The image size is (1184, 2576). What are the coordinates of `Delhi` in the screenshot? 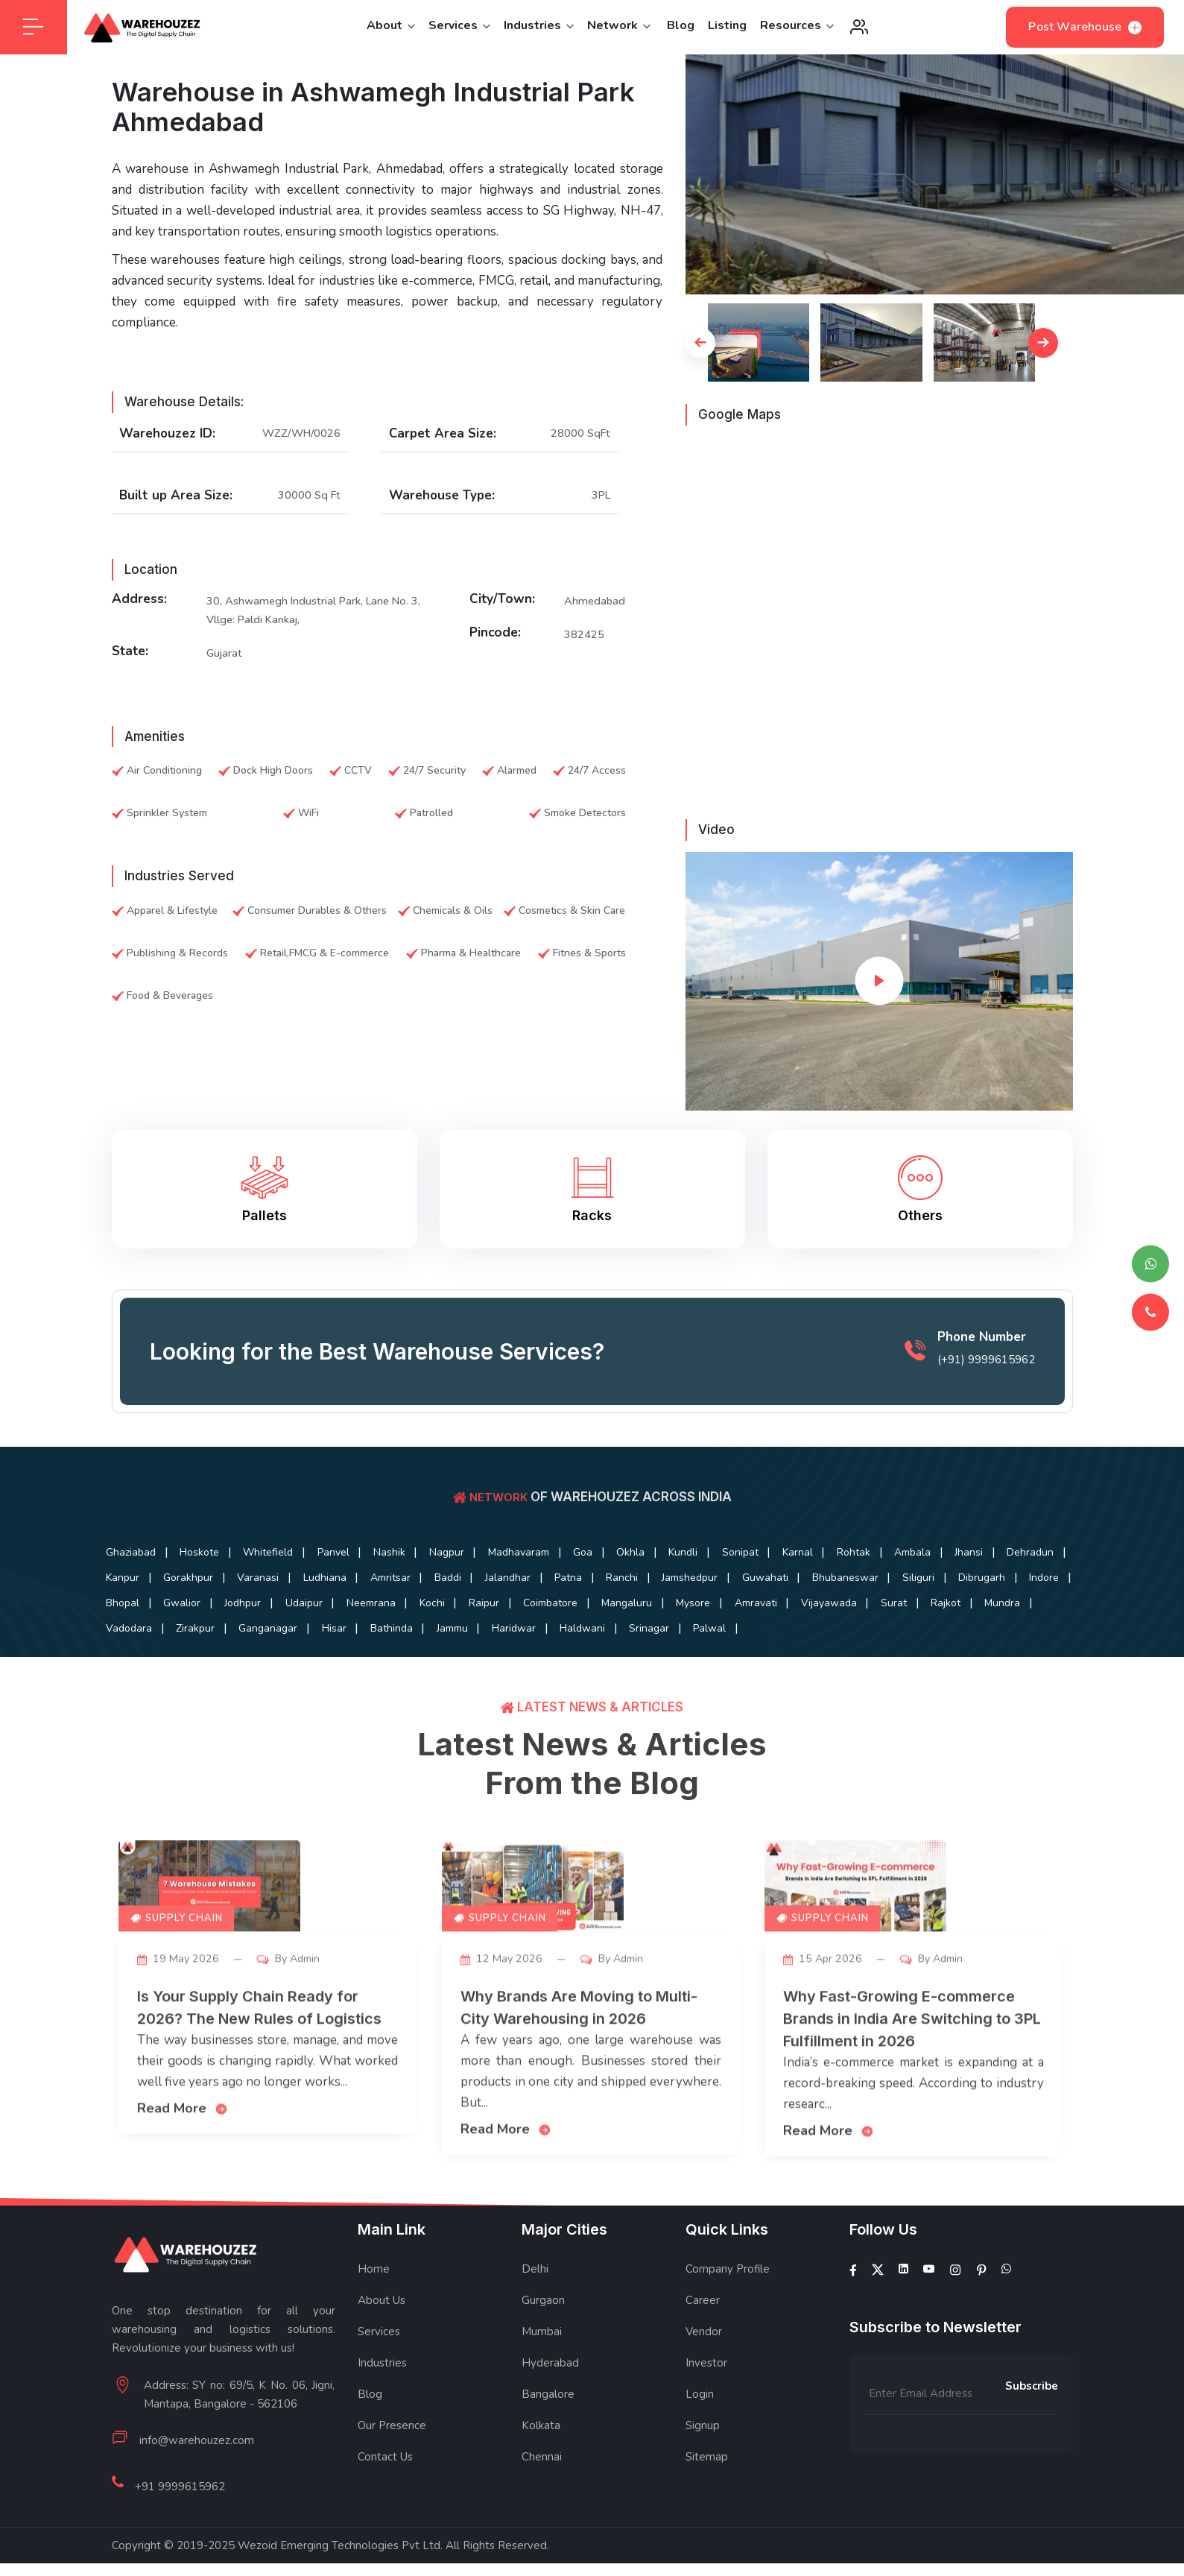 It's located at (535, 2309).